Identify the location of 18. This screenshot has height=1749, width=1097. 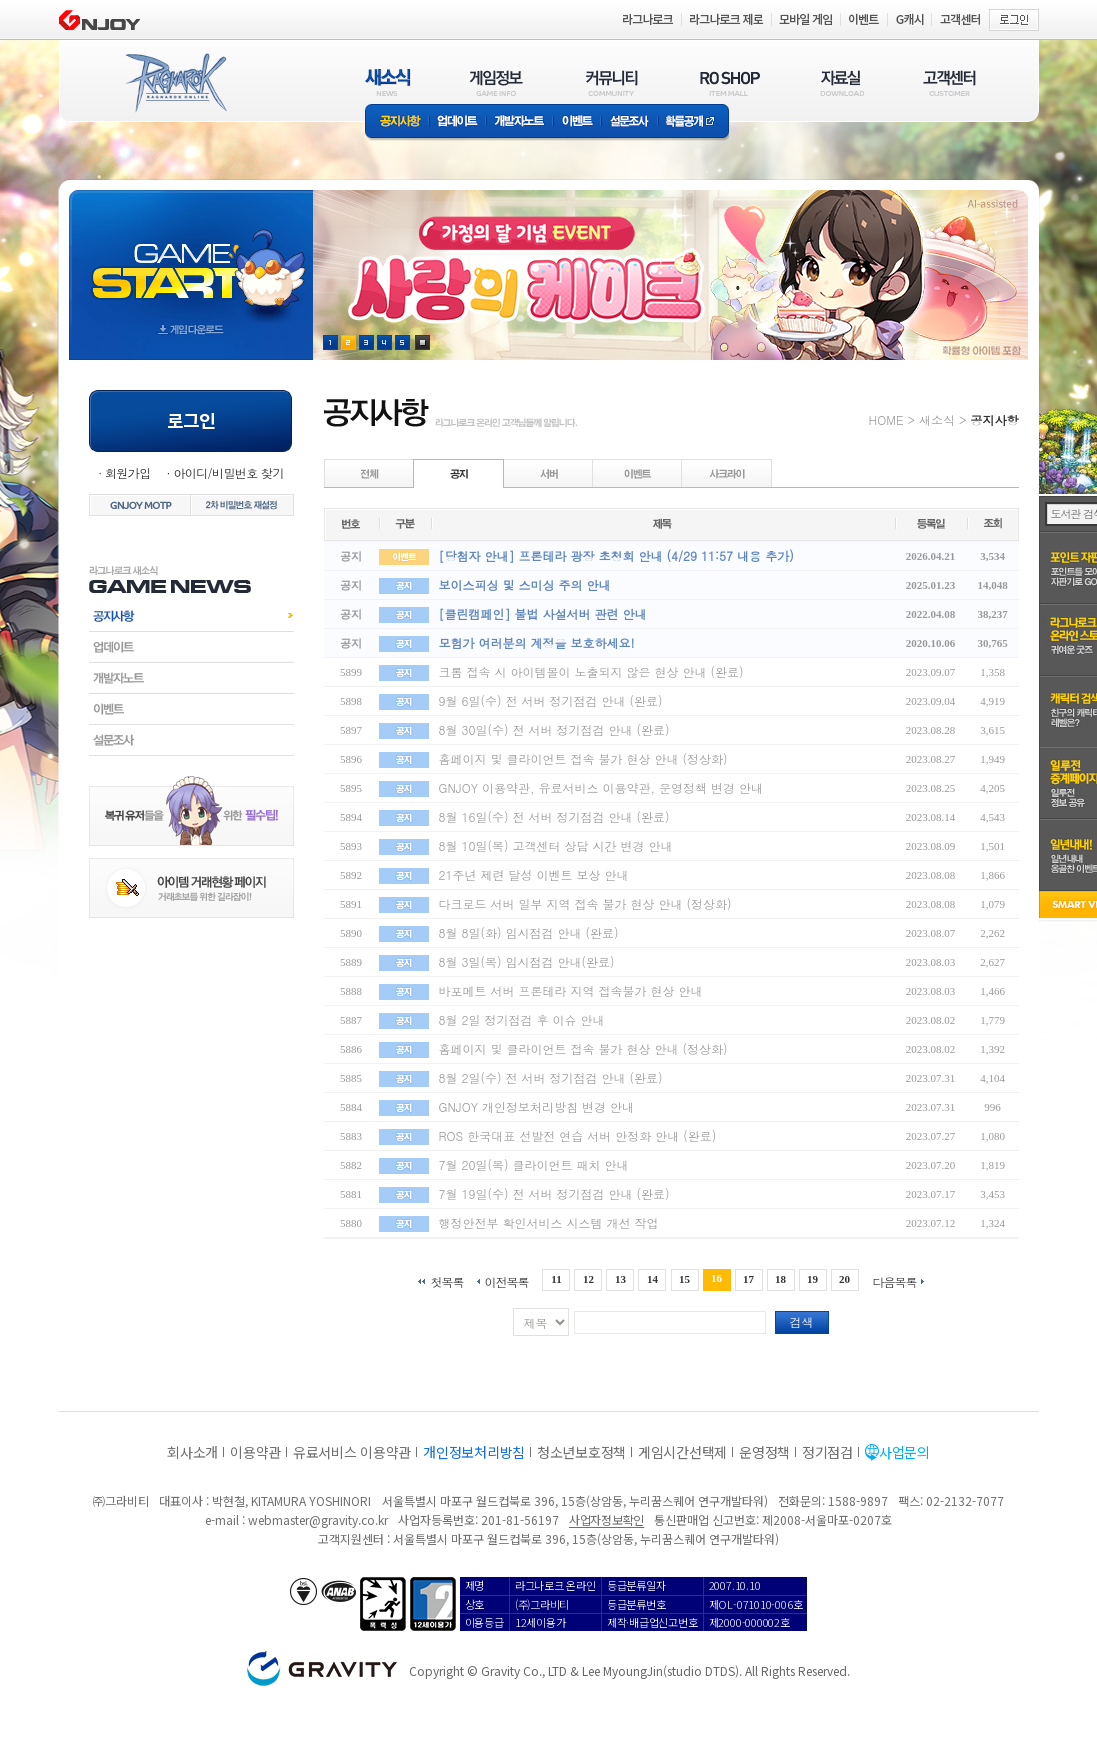
(780, 1279).